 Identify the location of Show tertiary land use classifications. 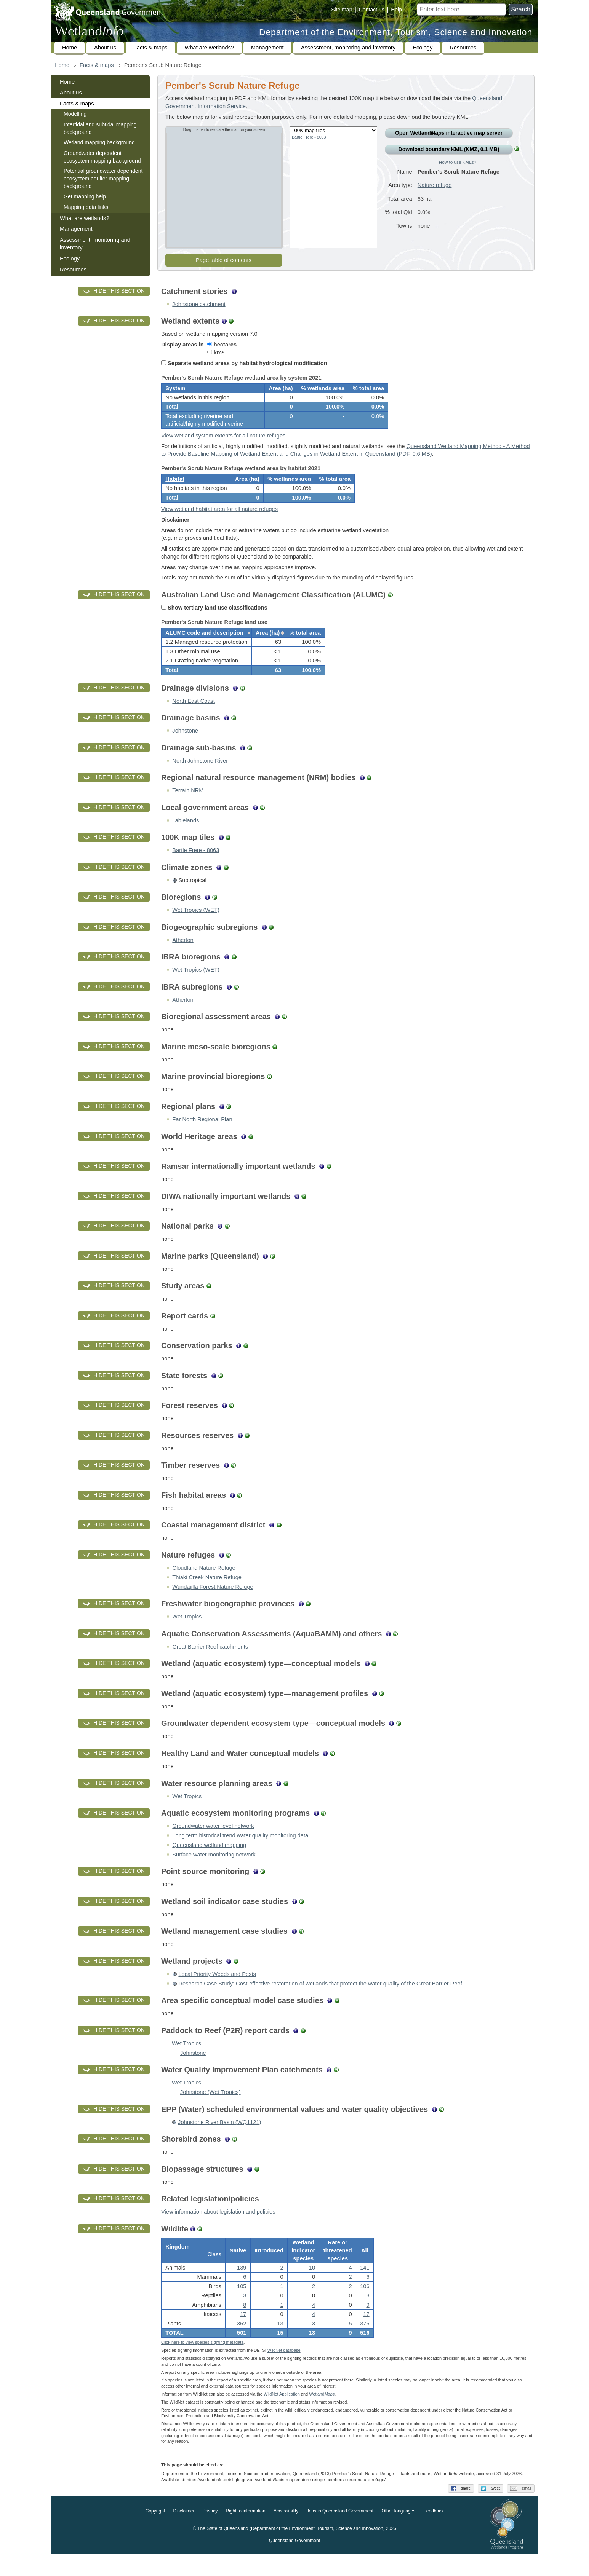
(214, 619).